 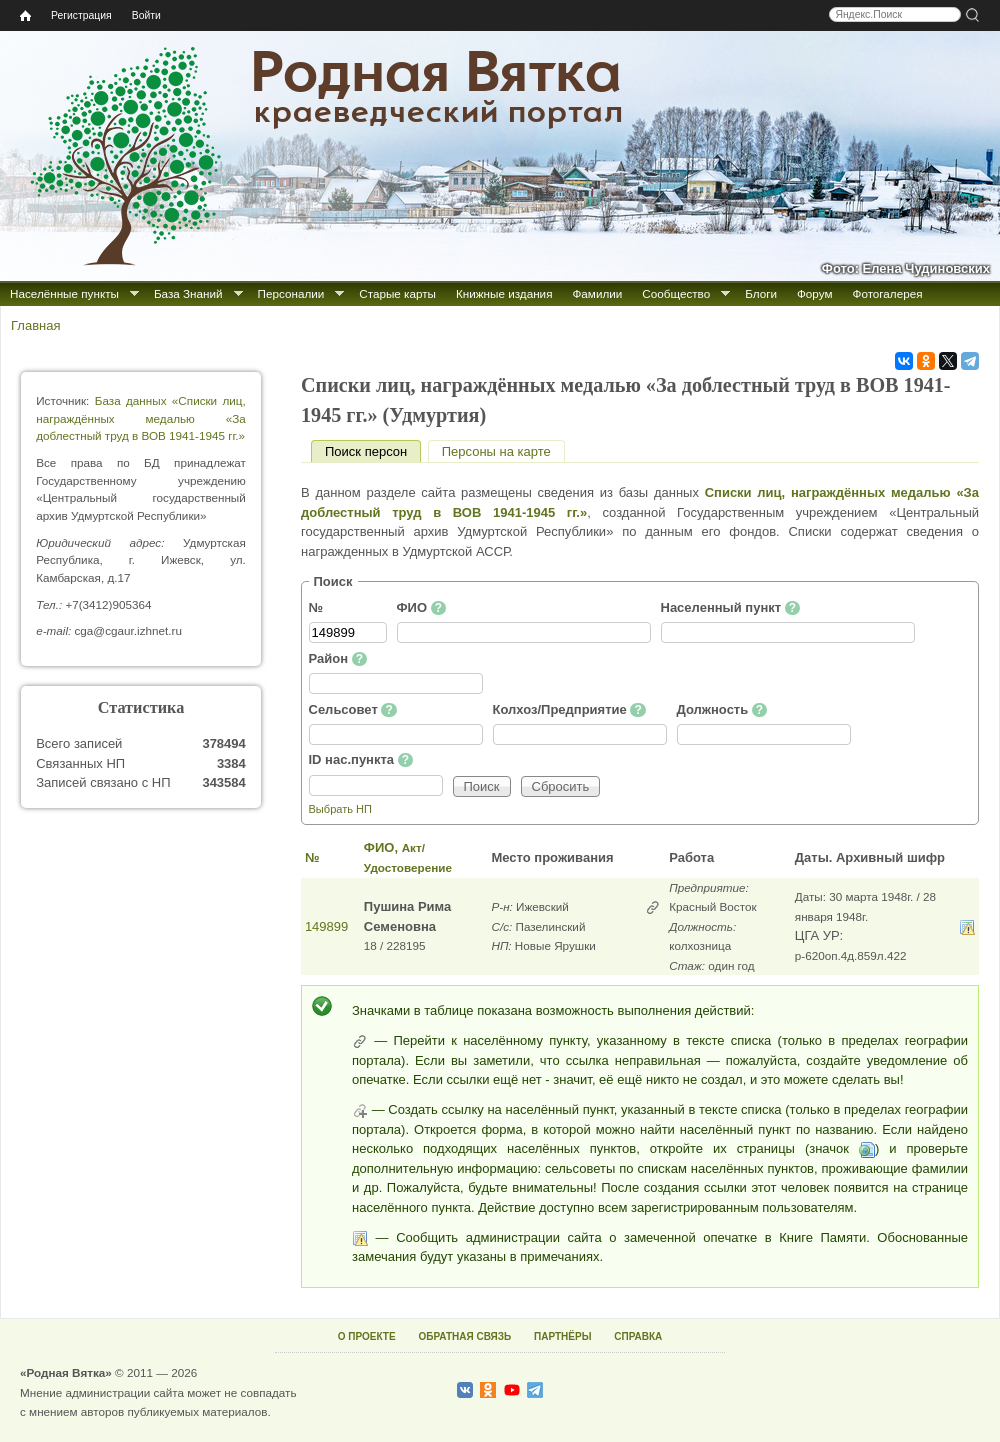 What do you see at coordinates (504, 293) in the screenshot?
I see `Книжные издания` at bounding box center [504, 293].